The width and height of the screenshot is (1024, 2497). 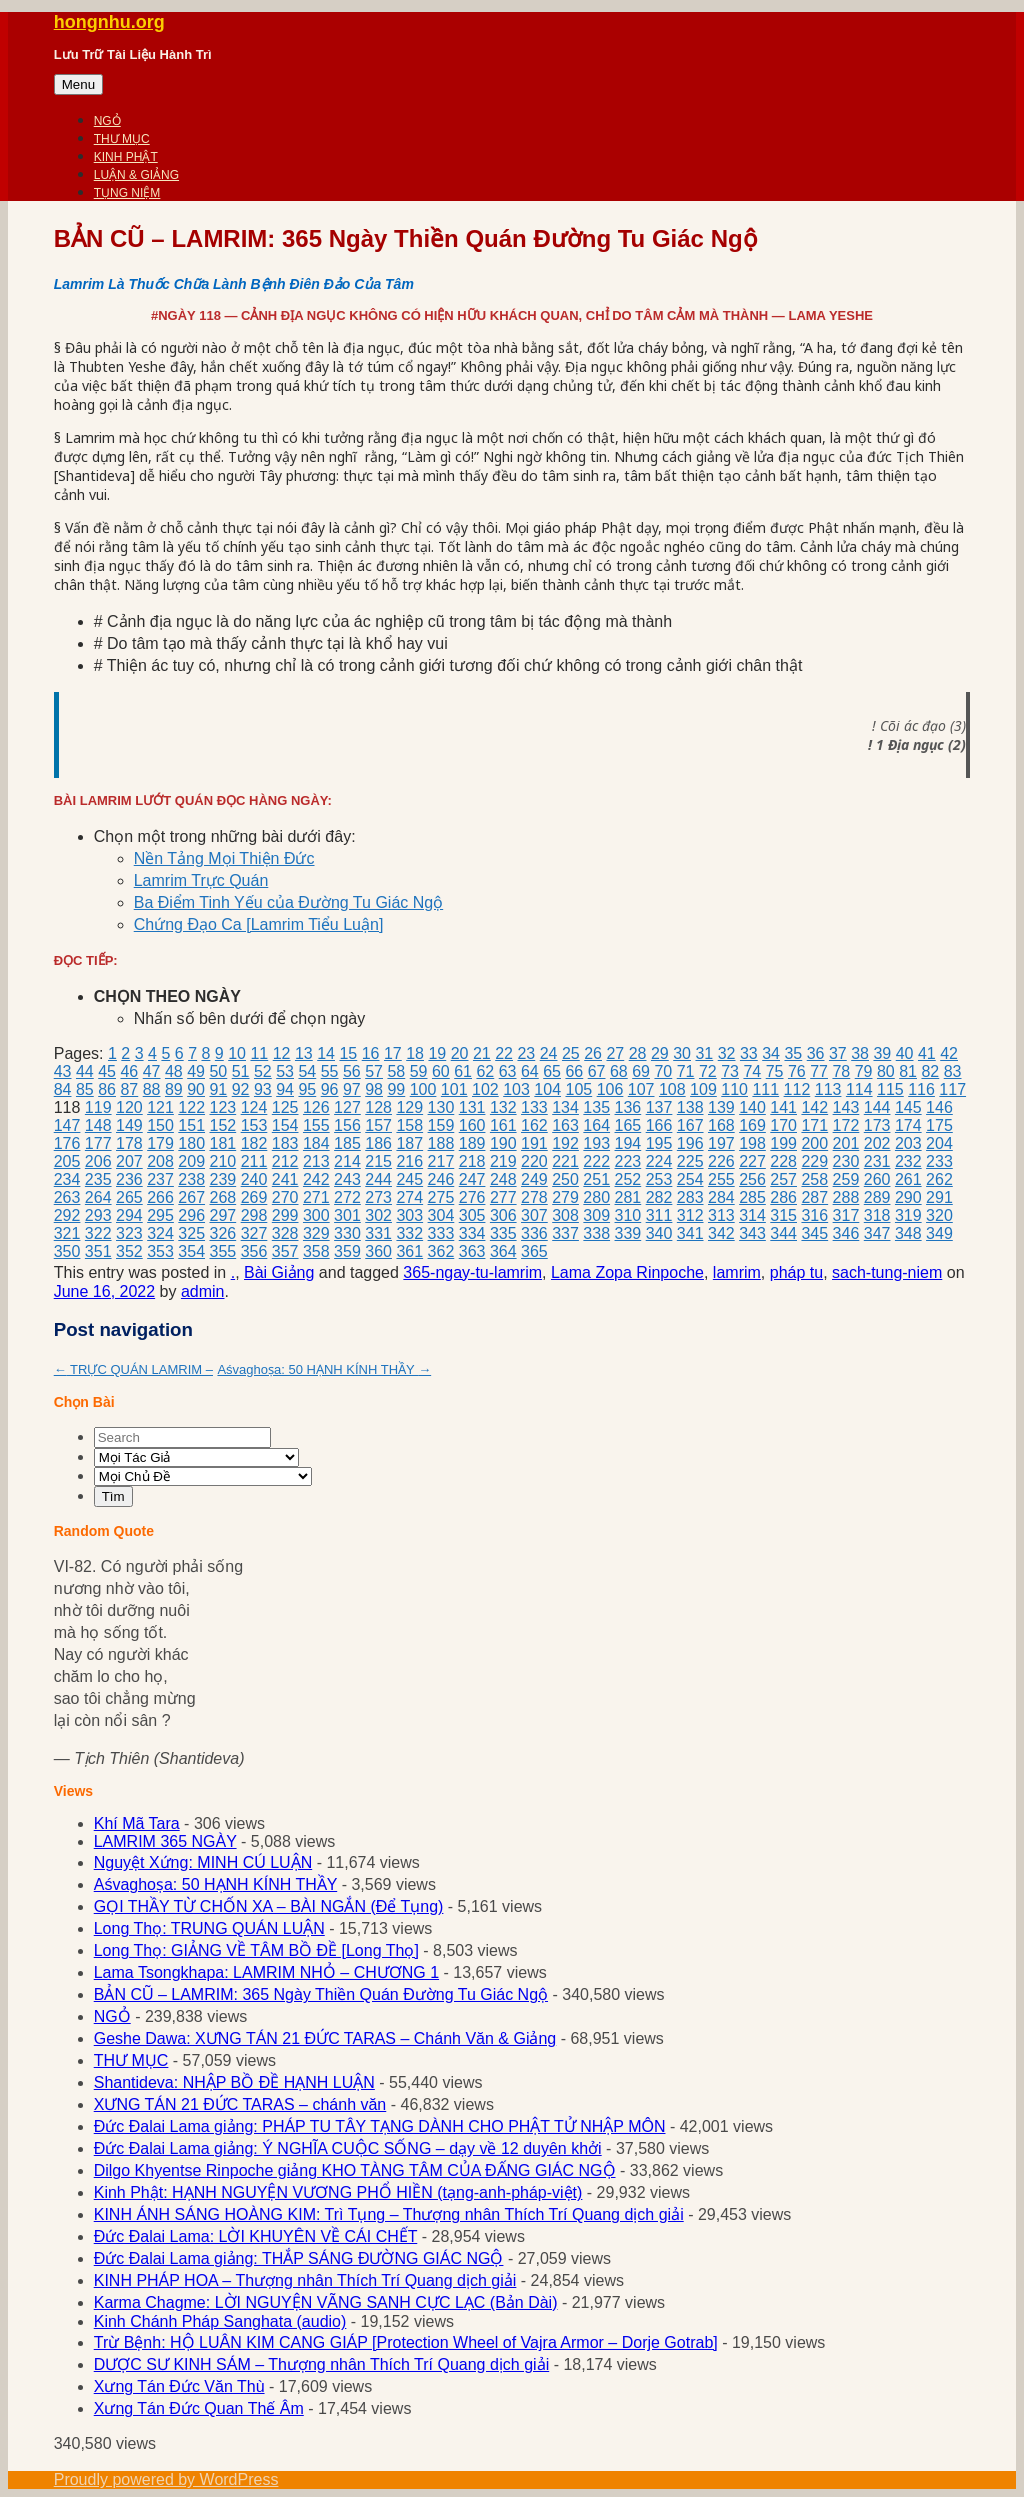 I want to click on 99, so click(x=396, y=1089).